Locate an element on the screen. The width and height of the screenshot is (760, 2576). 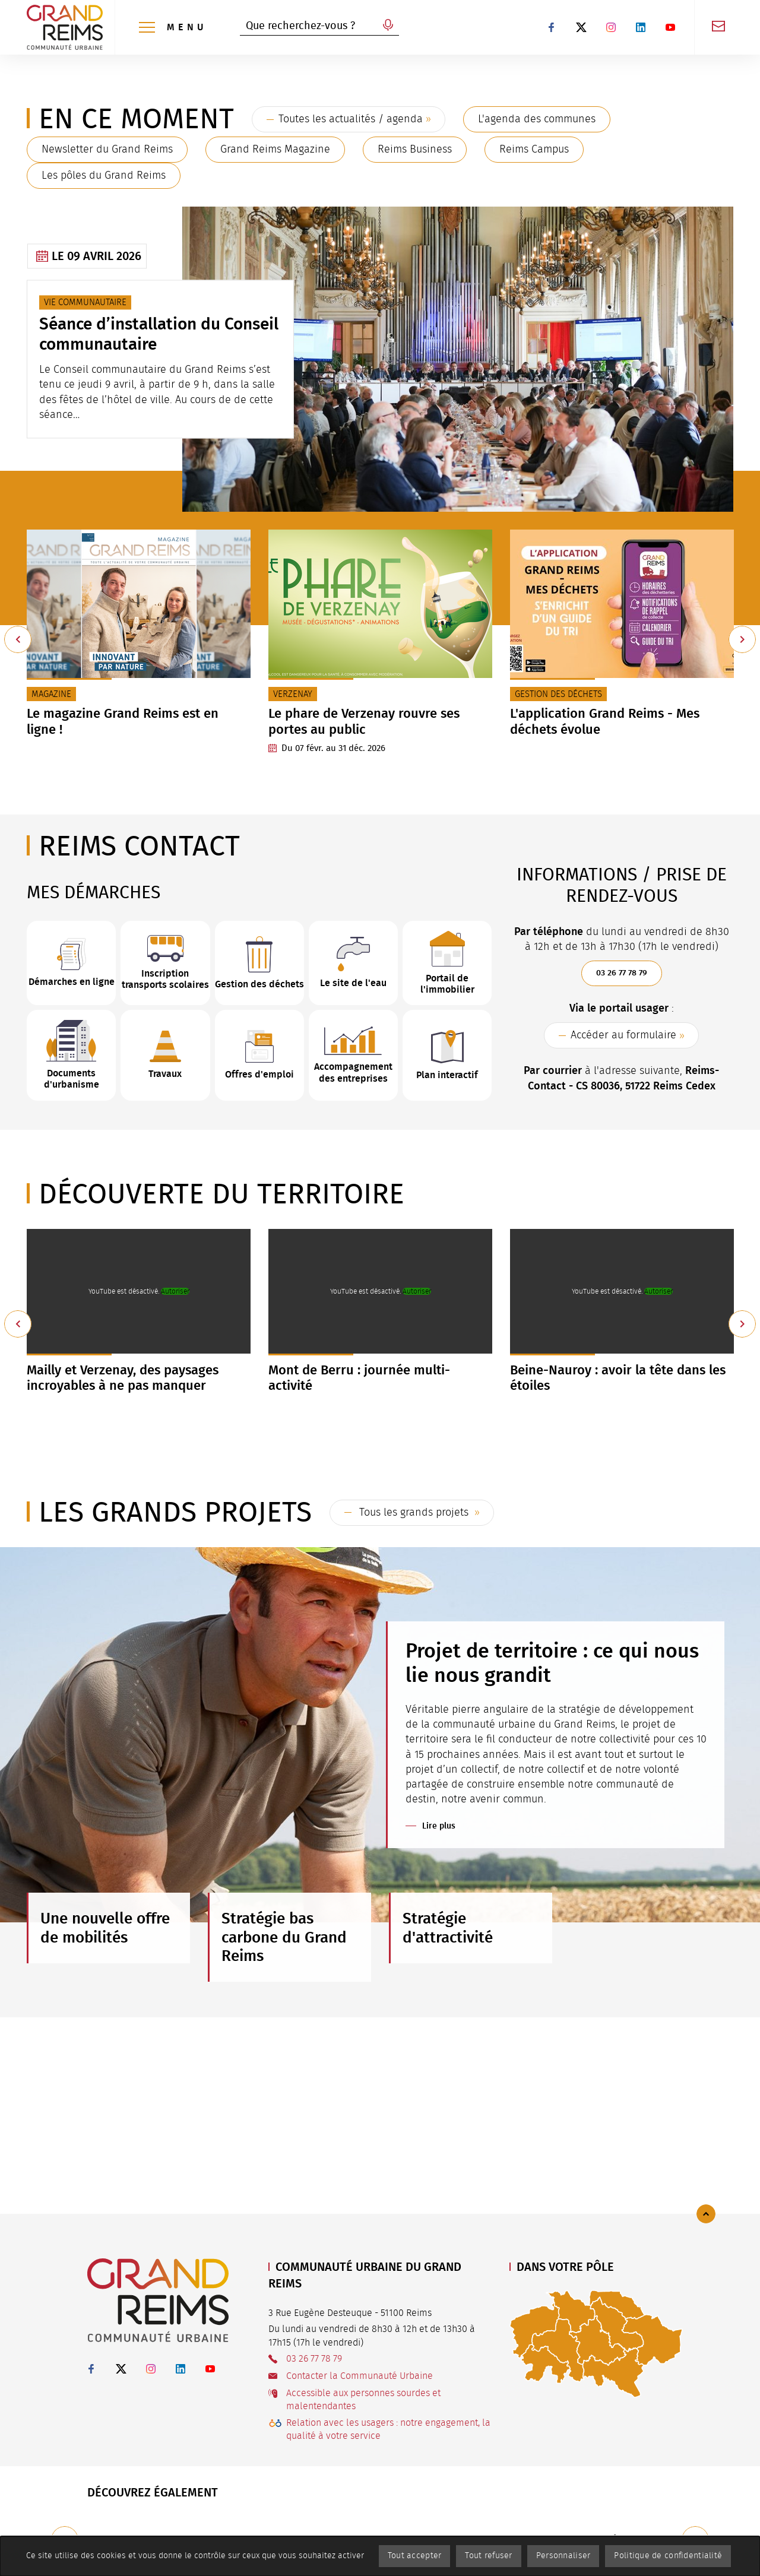
Inscription transports scolaires is located at coordinates (165, 979).